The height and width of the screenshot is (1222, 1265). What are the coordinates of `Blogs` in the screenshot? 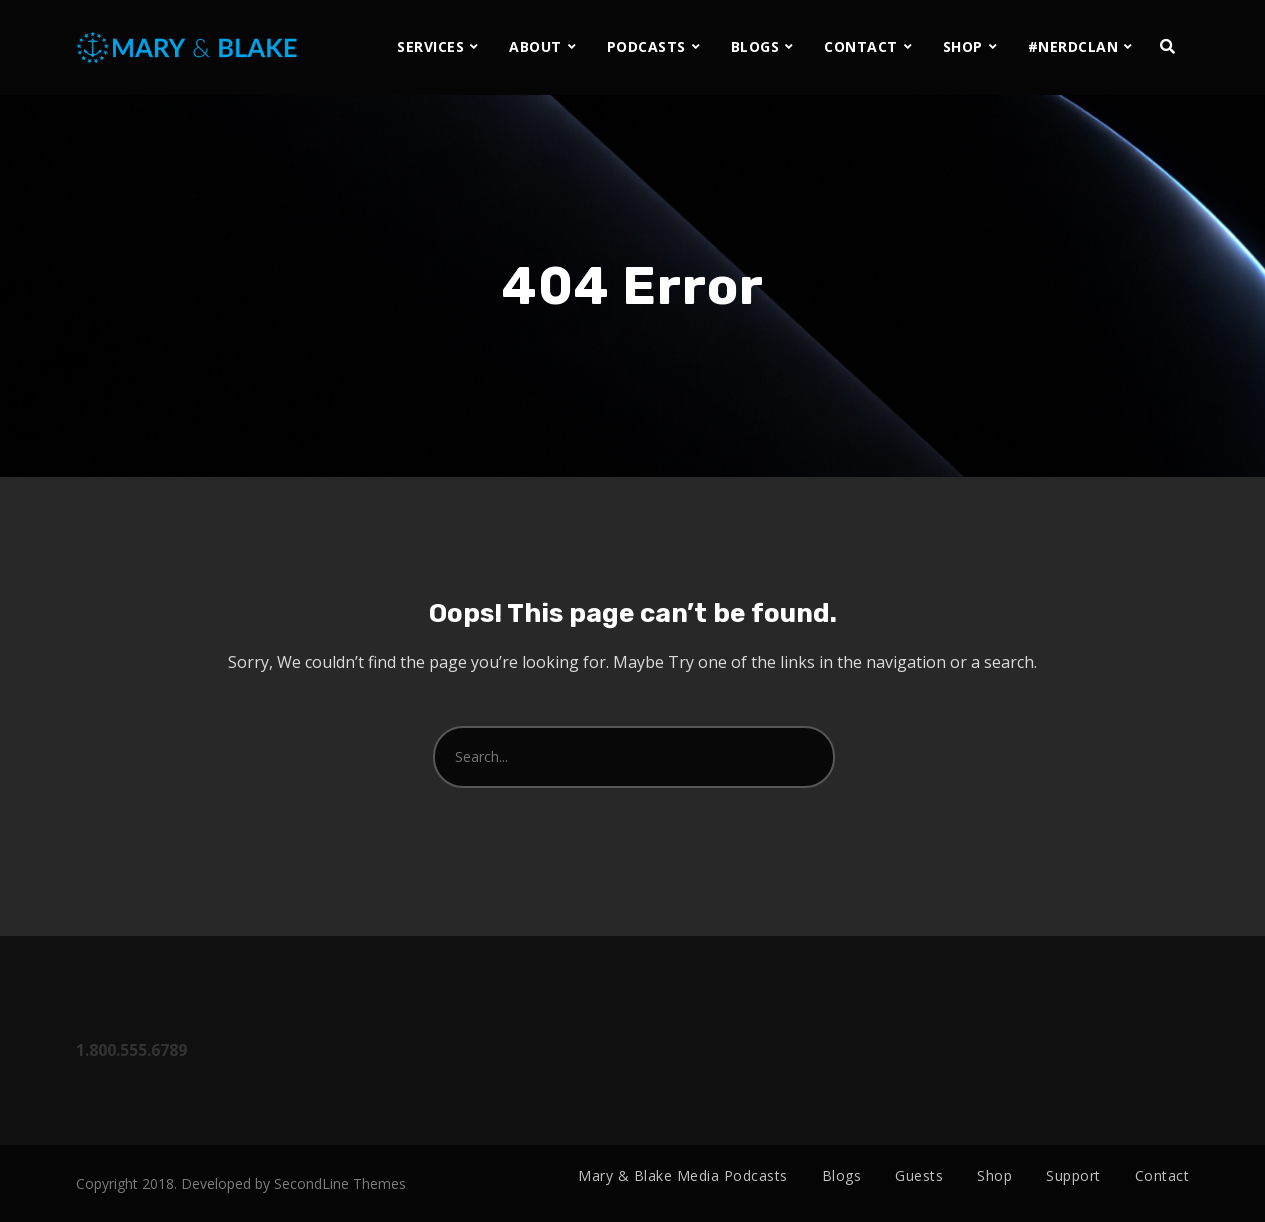 It's located at (842, 1175).